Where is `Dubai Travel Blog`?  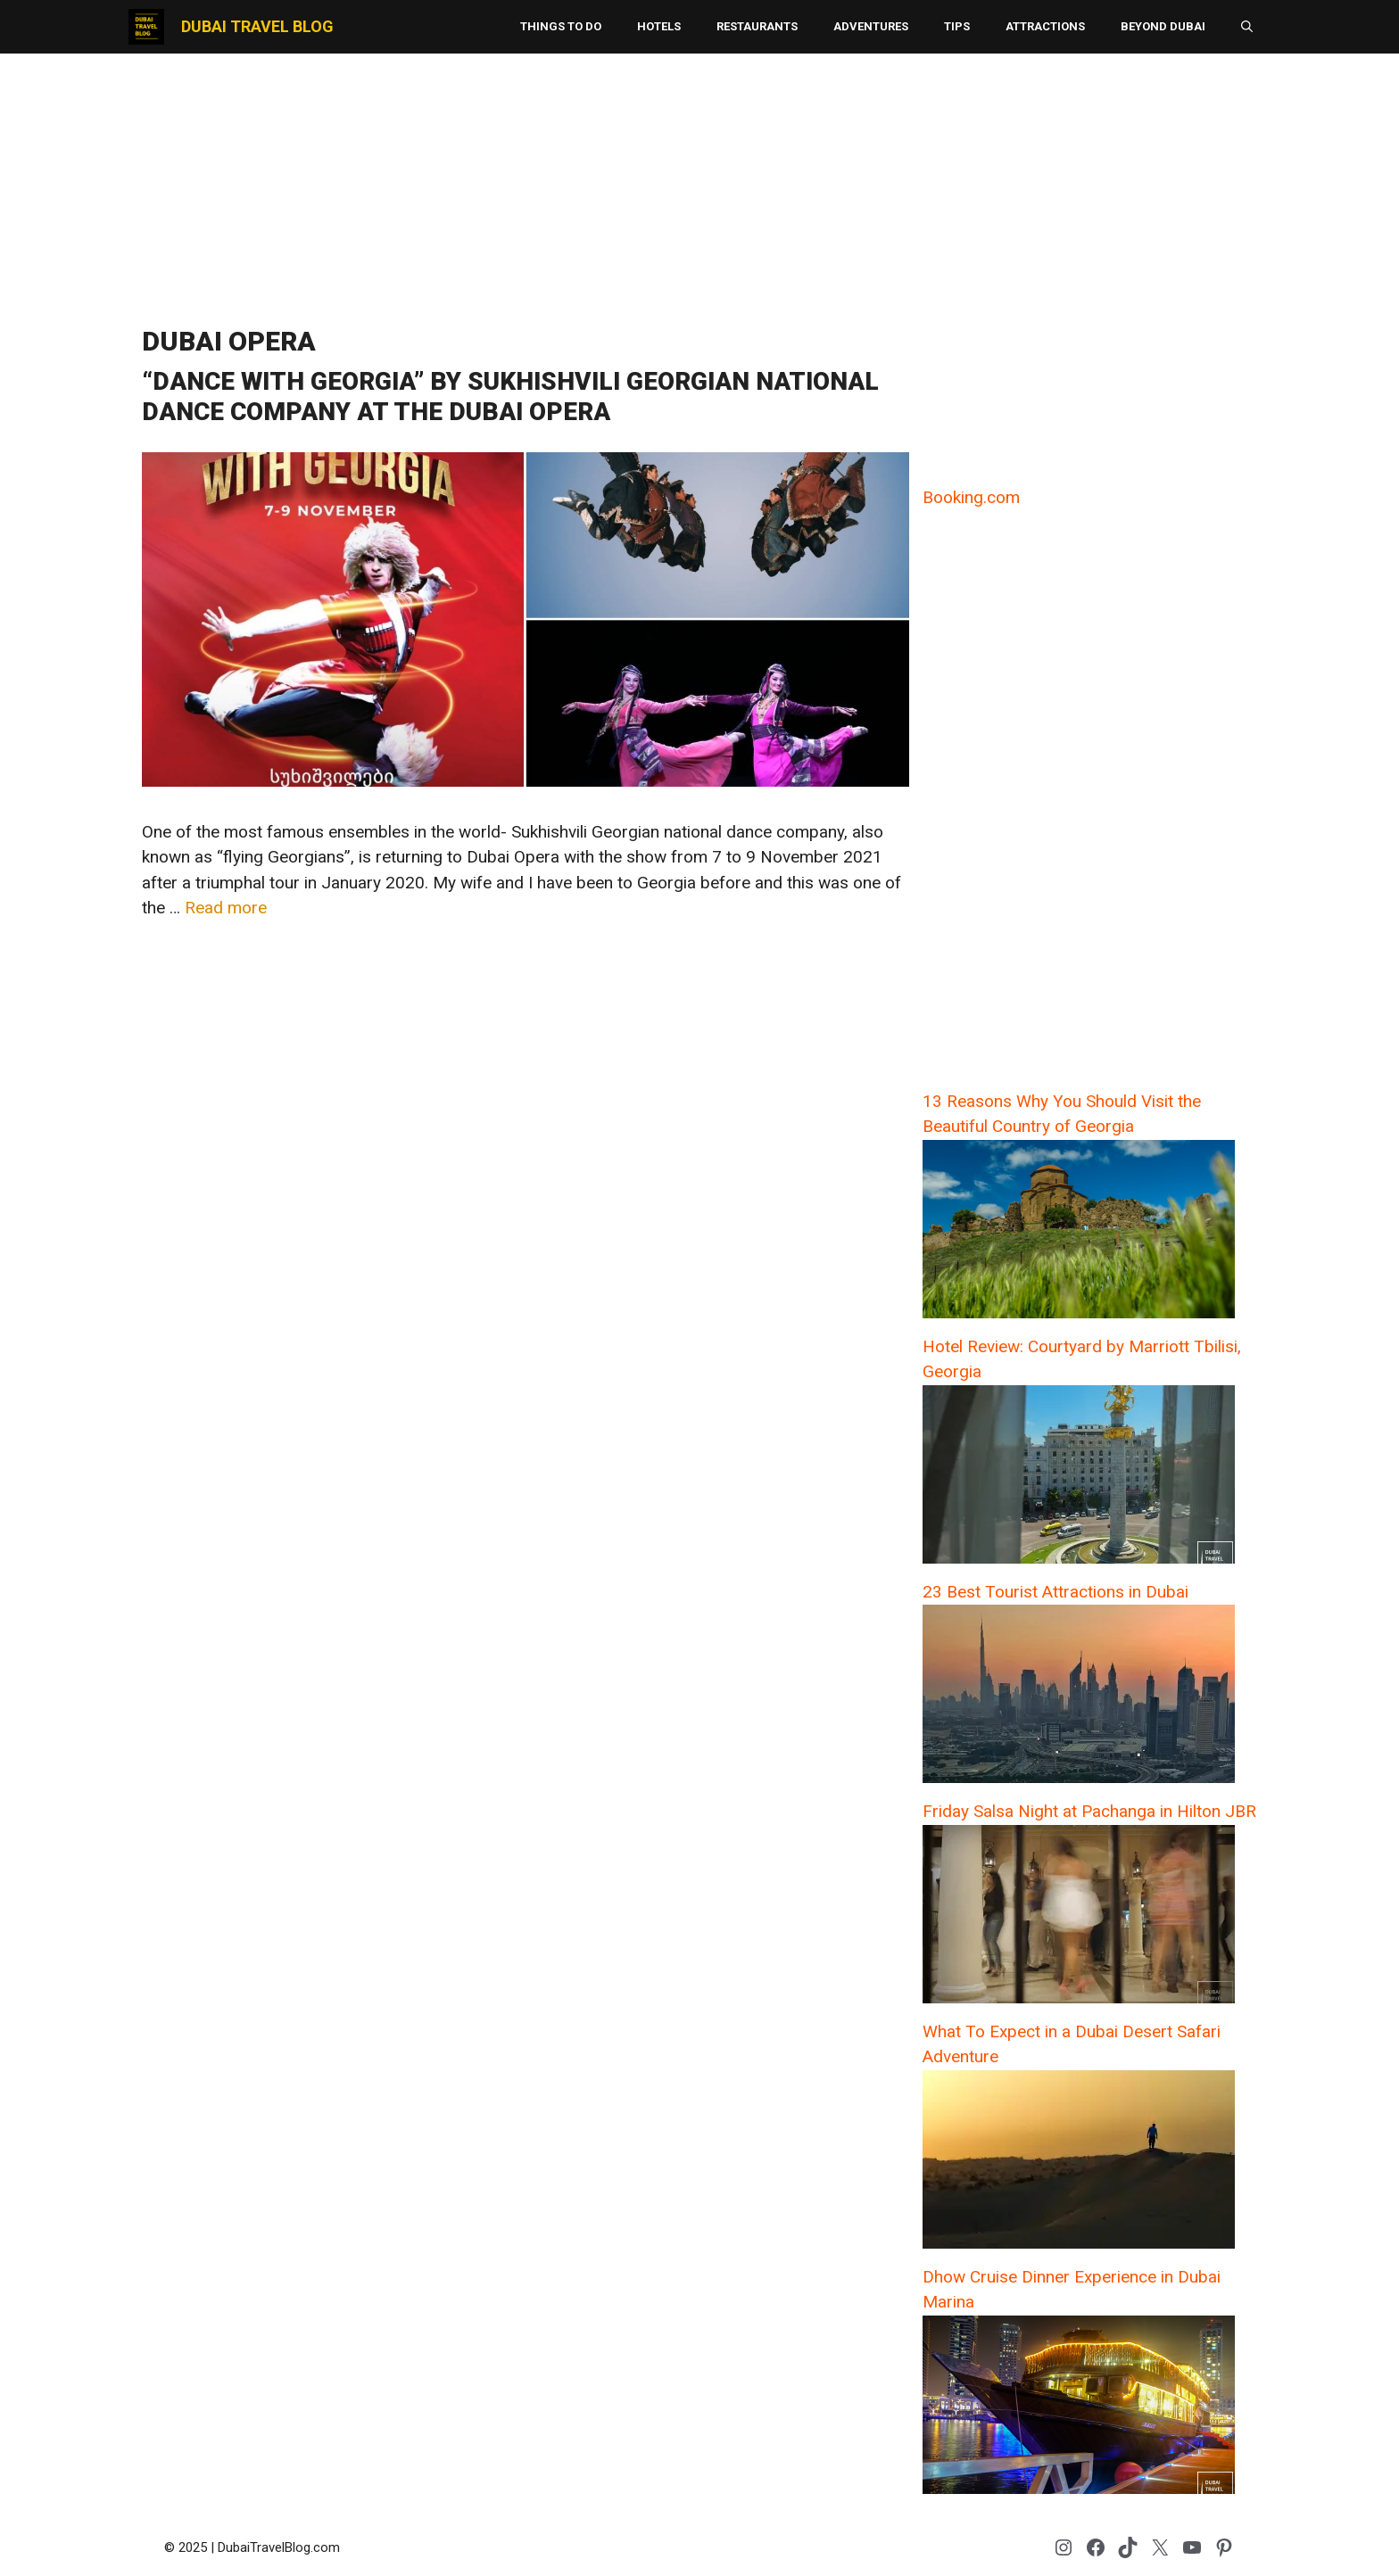
Dubai Travel Blog is located at coordinates (257, 26).